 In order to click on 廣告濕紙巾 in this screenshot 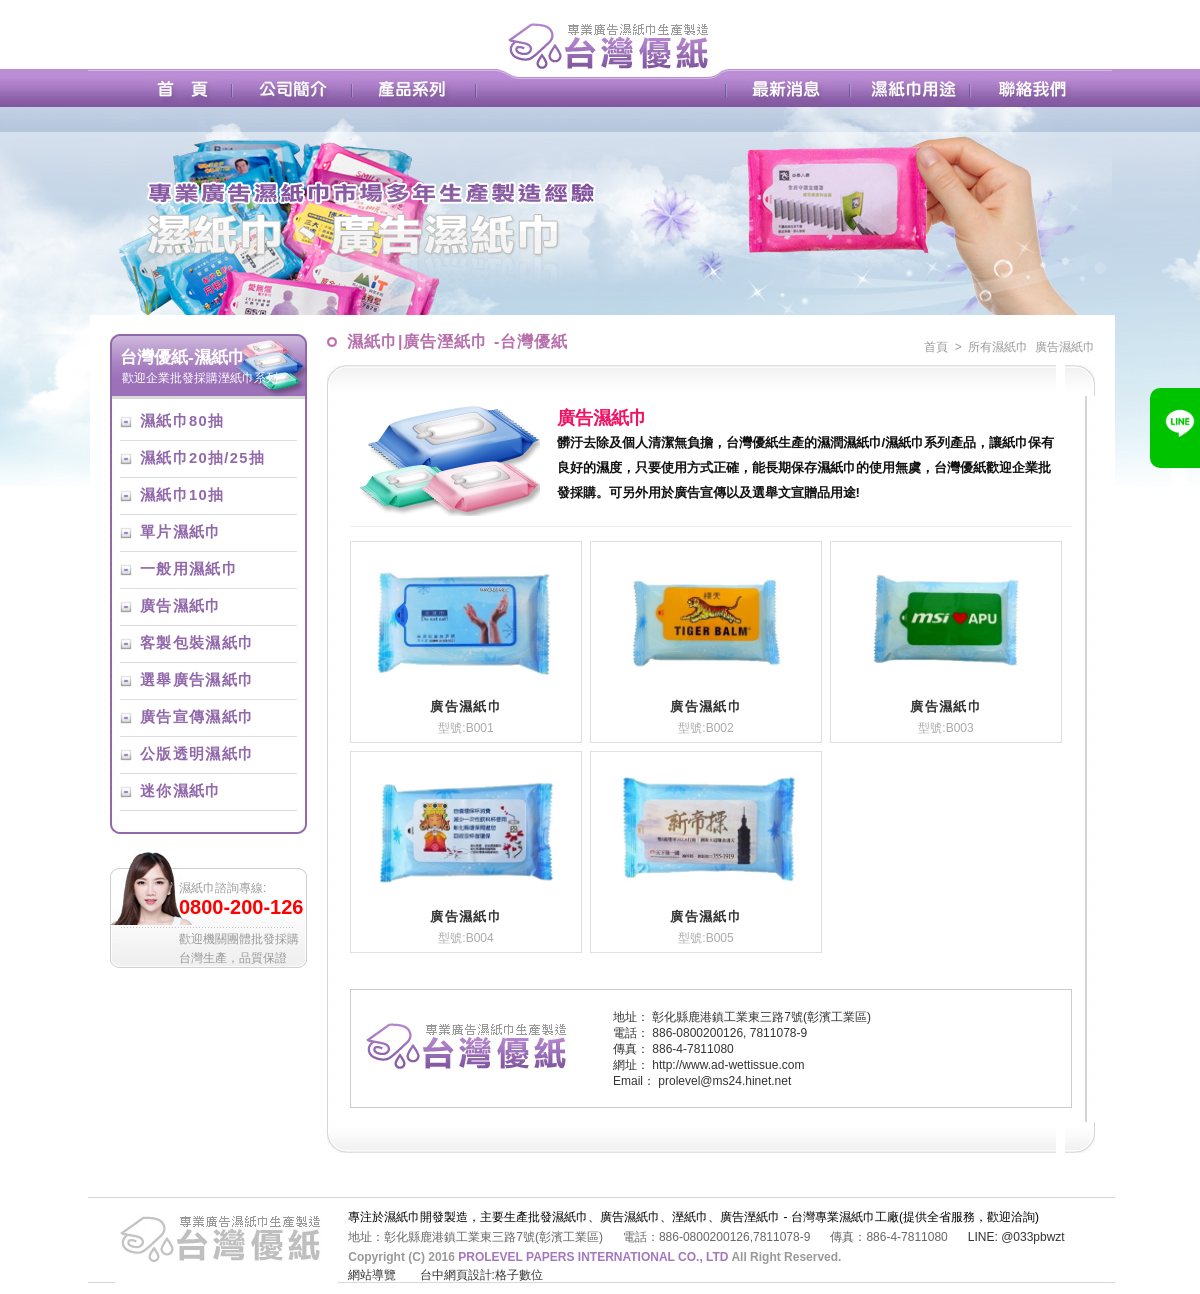, I will do `click(181, 606)`.